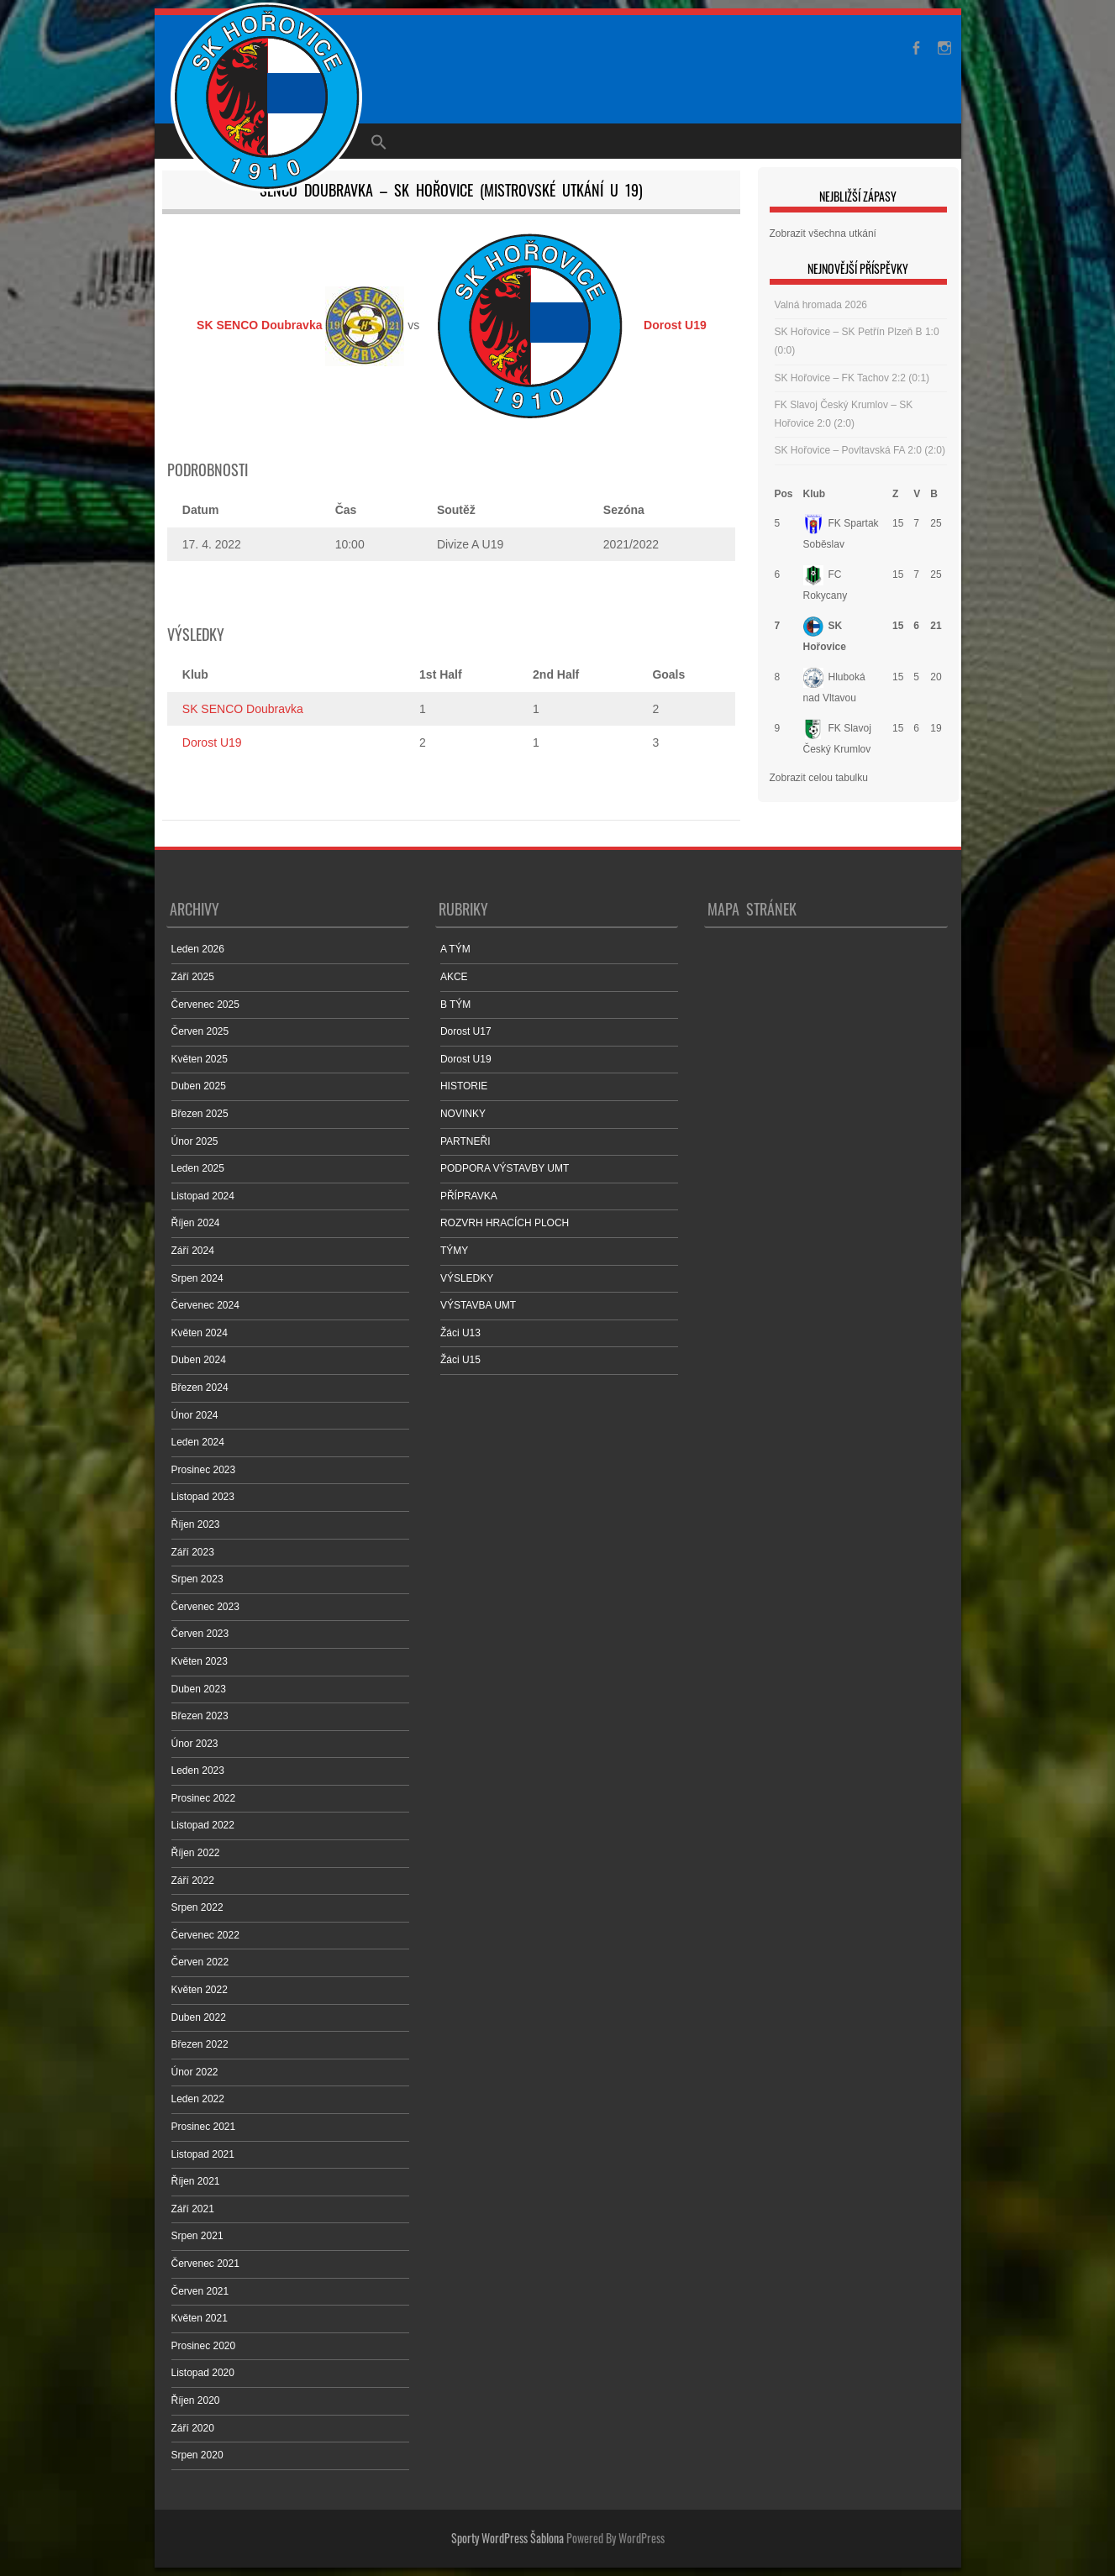  I want to click on Září 2020, so click(192, 2428).